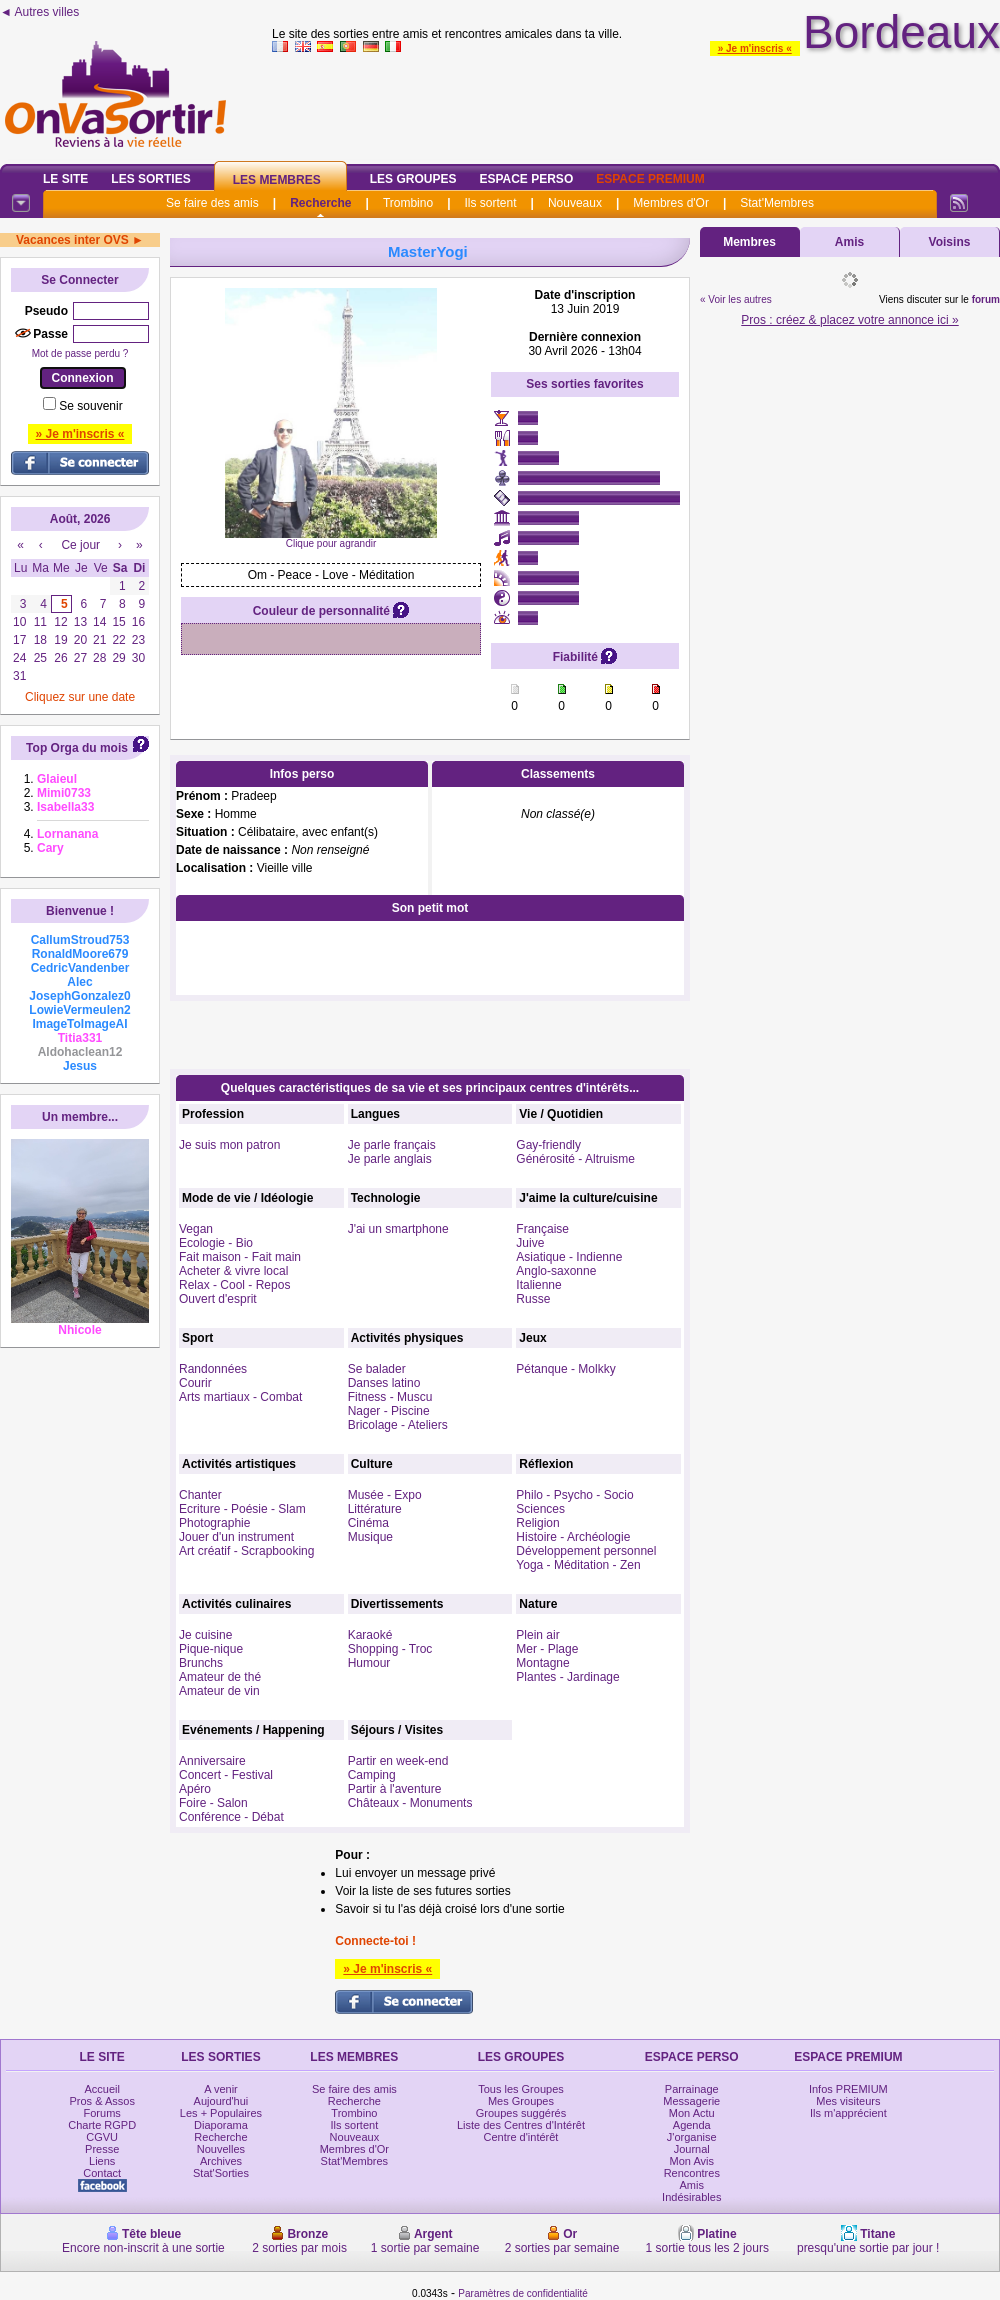  Describe the element at coordinates (521, 2089) in the screenshot. I see `Tous les Groupes` at that location.